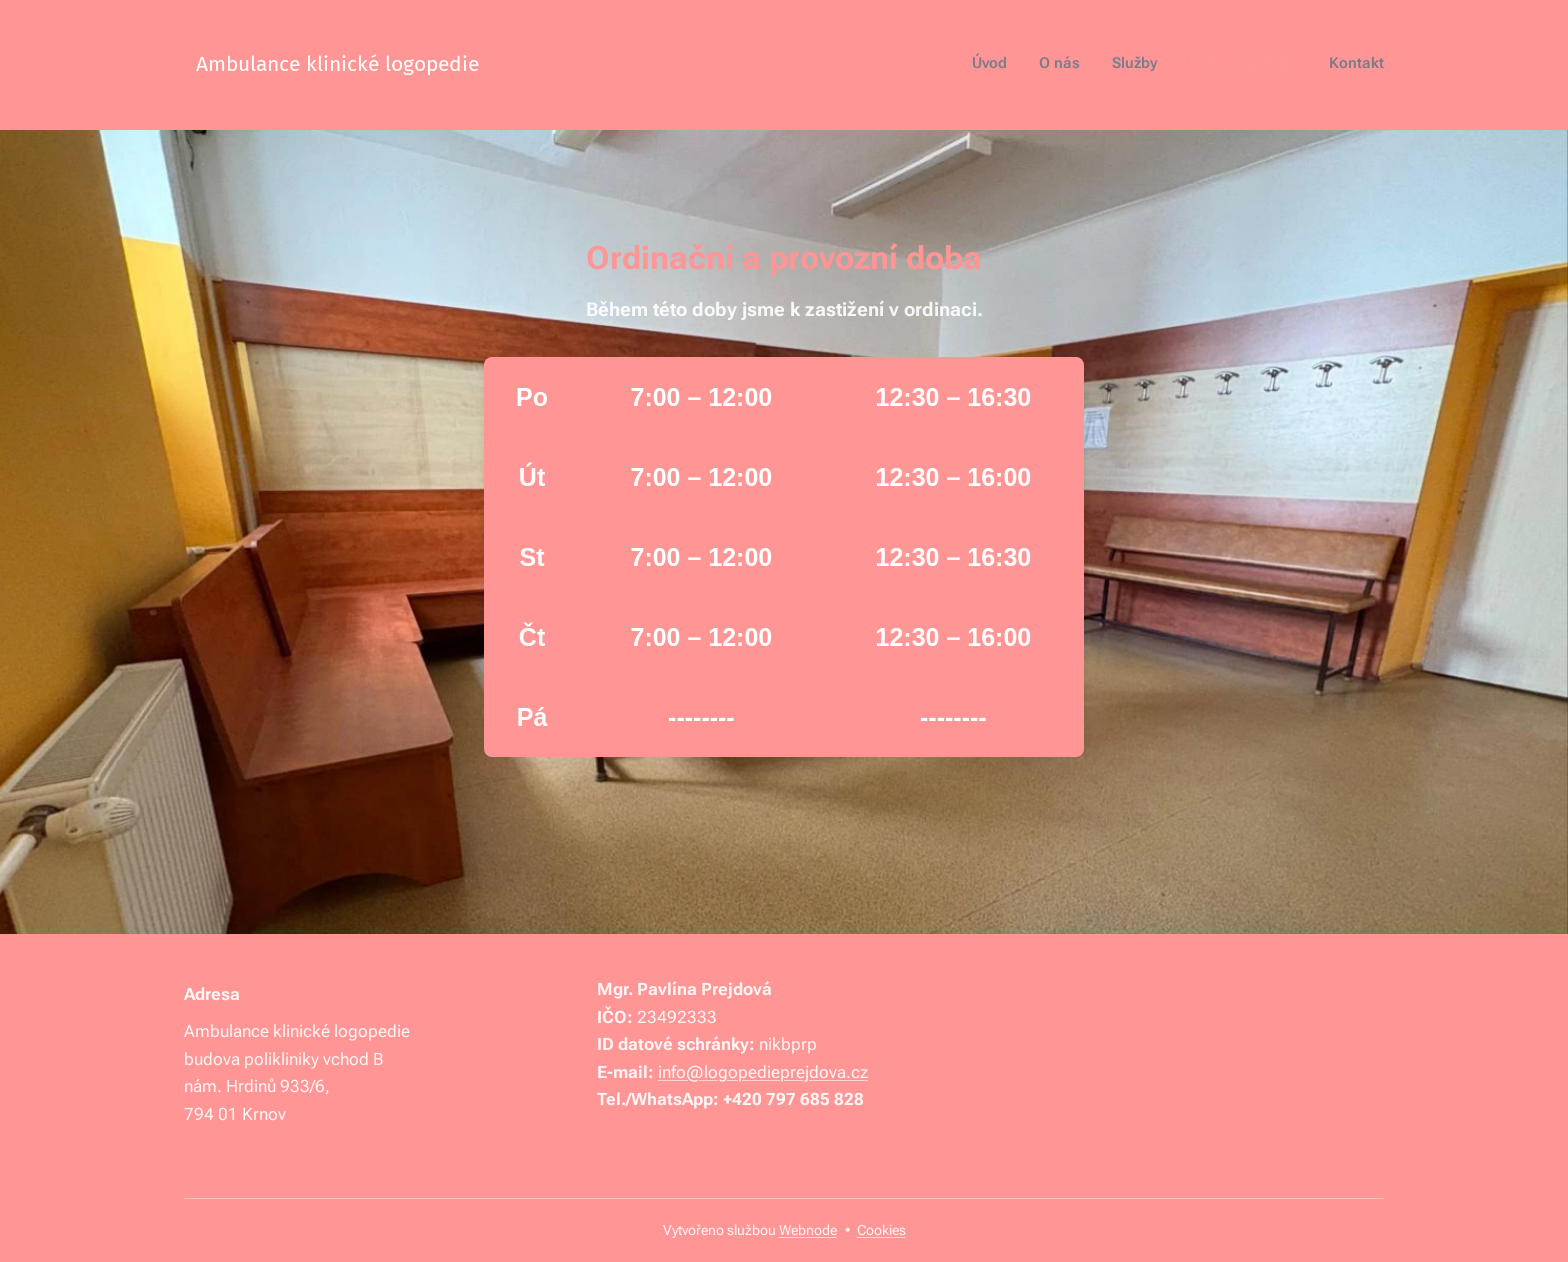  Describe the element at coordinates (808, 1230) in the screenshot. I see `Webnode` at that location.